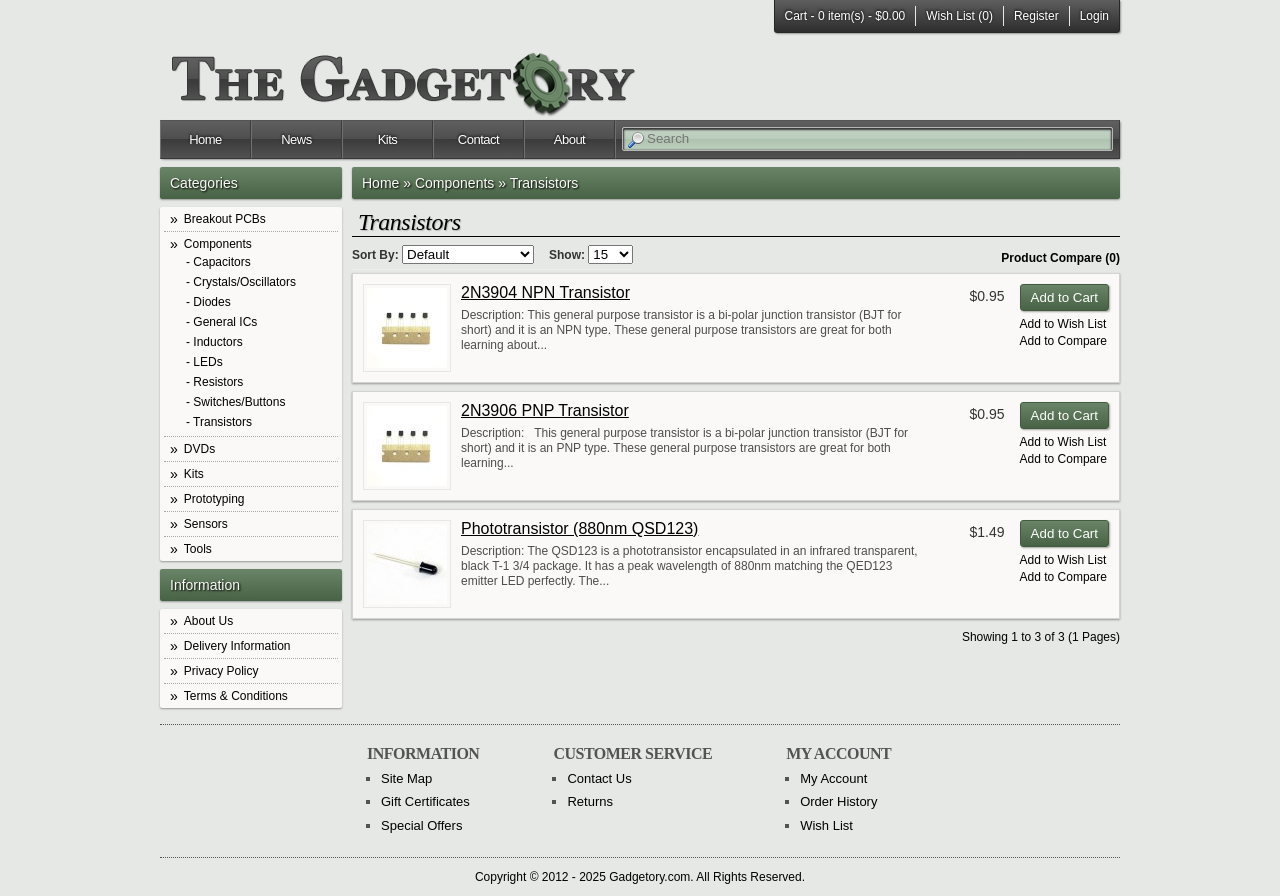 Image resolution: width=1280 pixels, height=896 pixels. I want to click on Terms & Conditions, so click(236, 696).